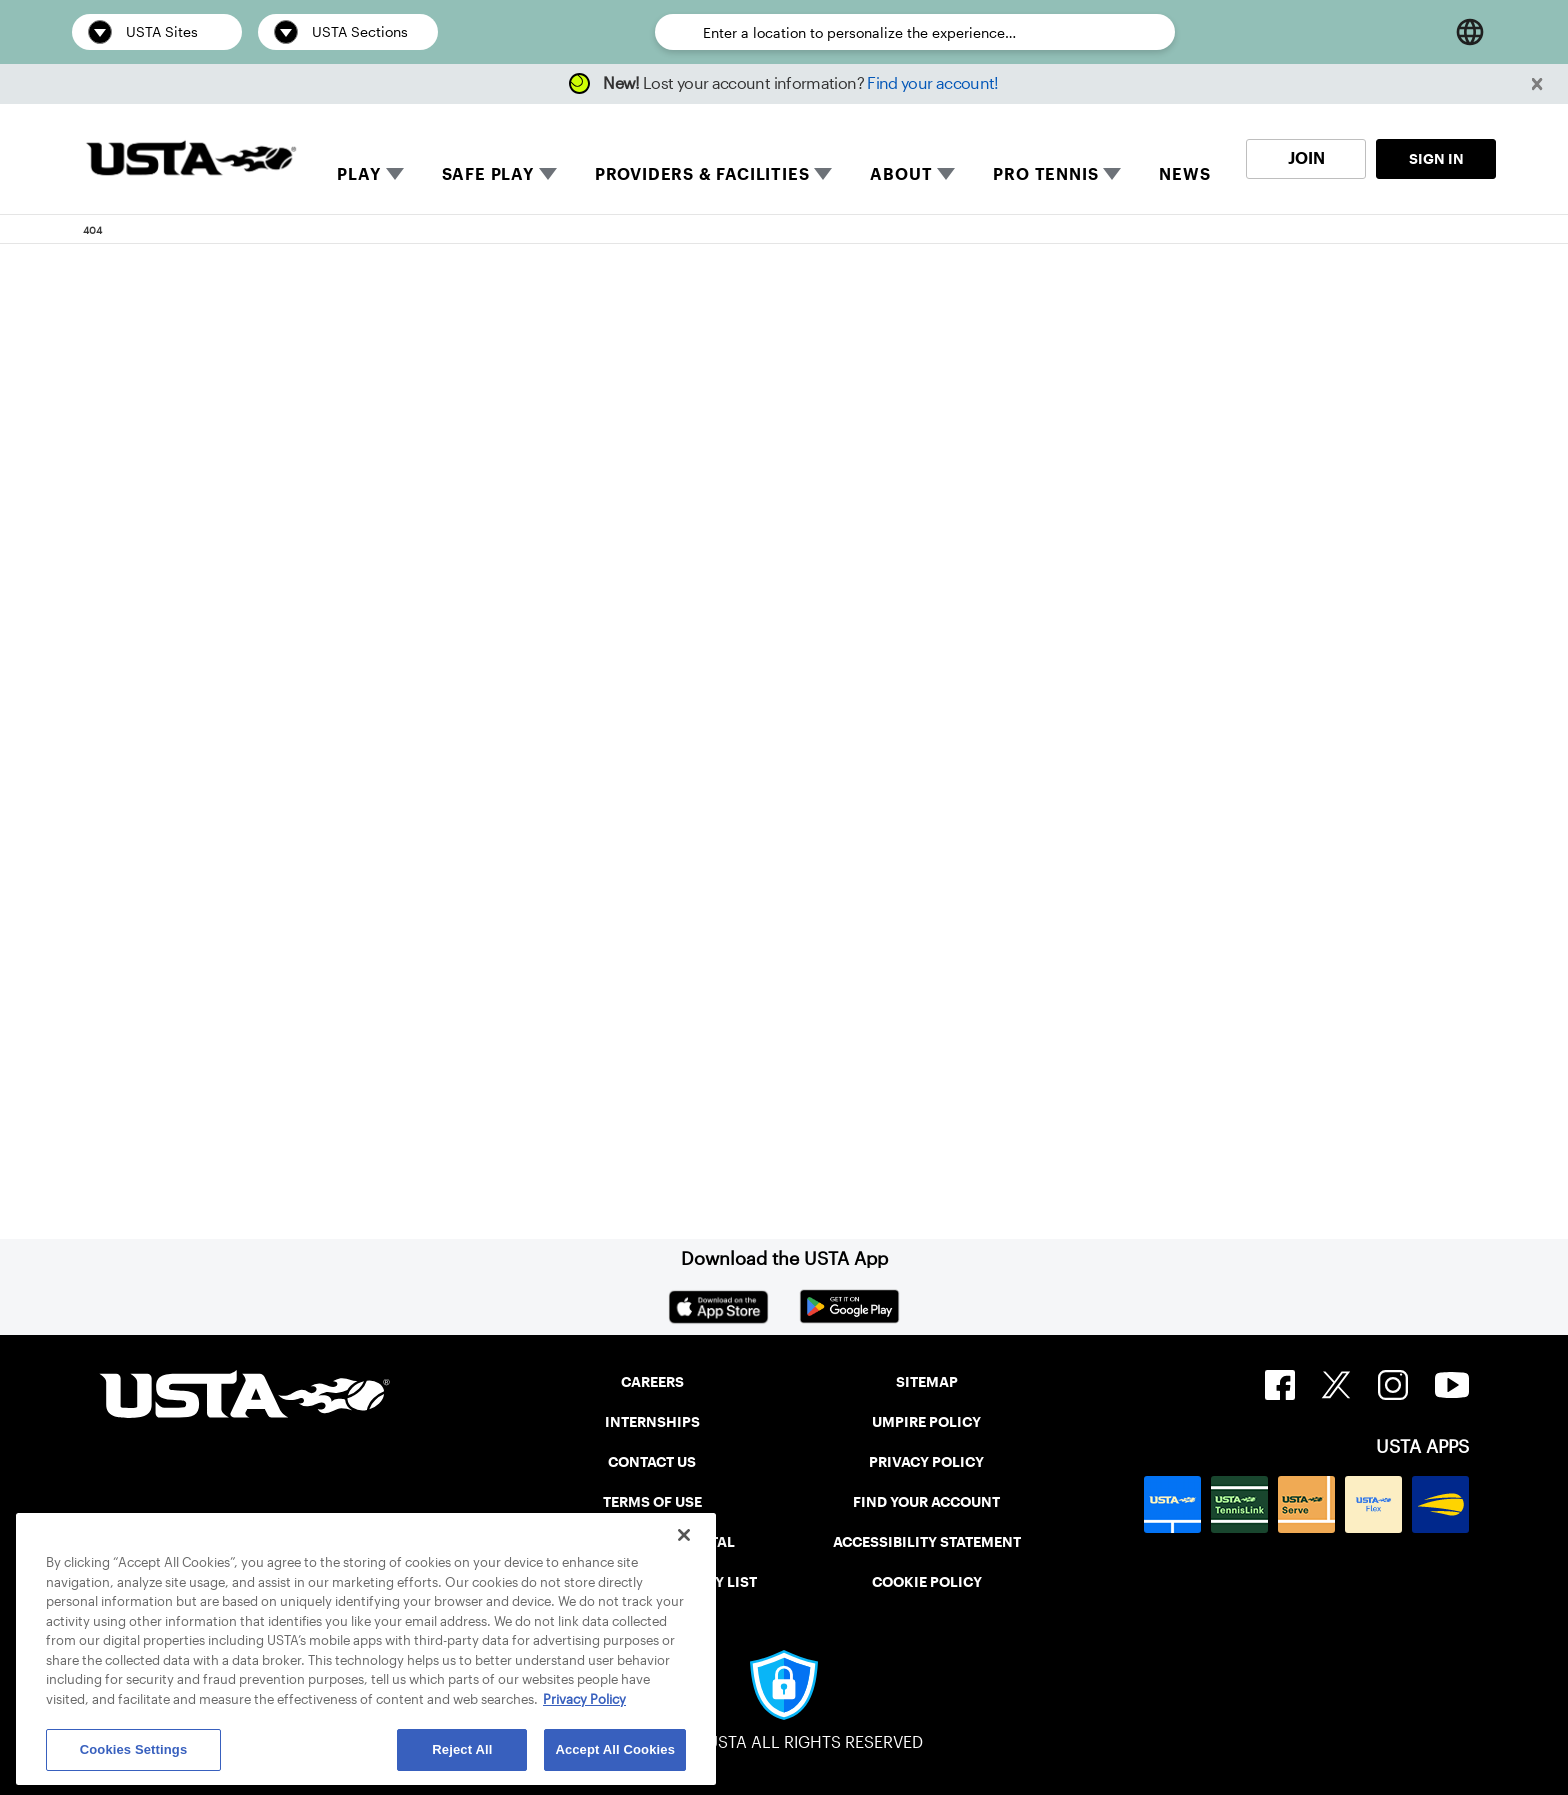  I want to click on NEWS, so click(1184, 174).